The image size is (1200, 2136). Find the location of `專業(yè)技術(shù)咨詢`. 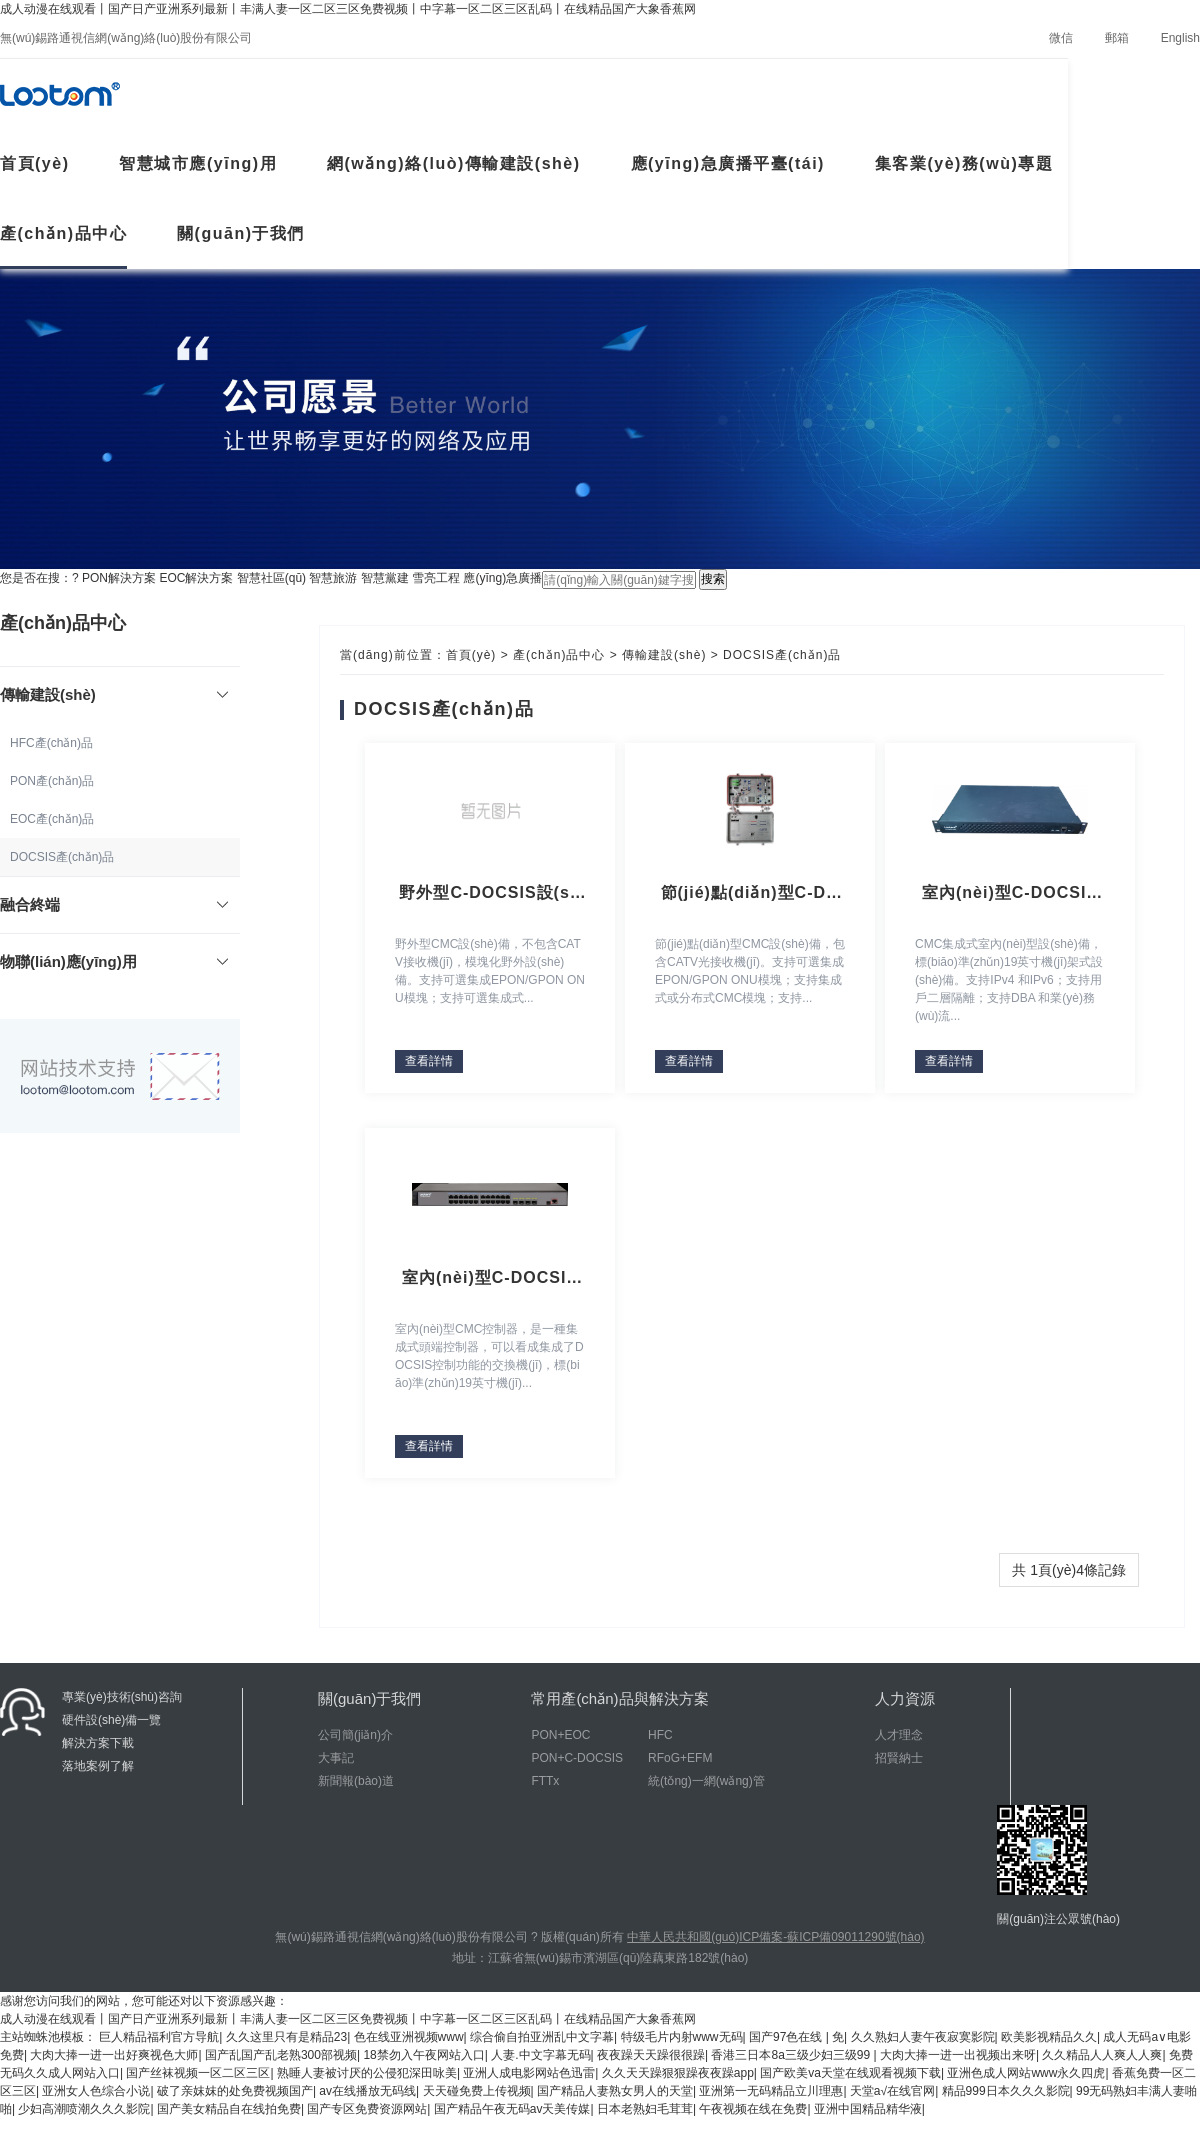

專業(yè)技術(shù)咨詢 is located at coordinates (122, 1697).